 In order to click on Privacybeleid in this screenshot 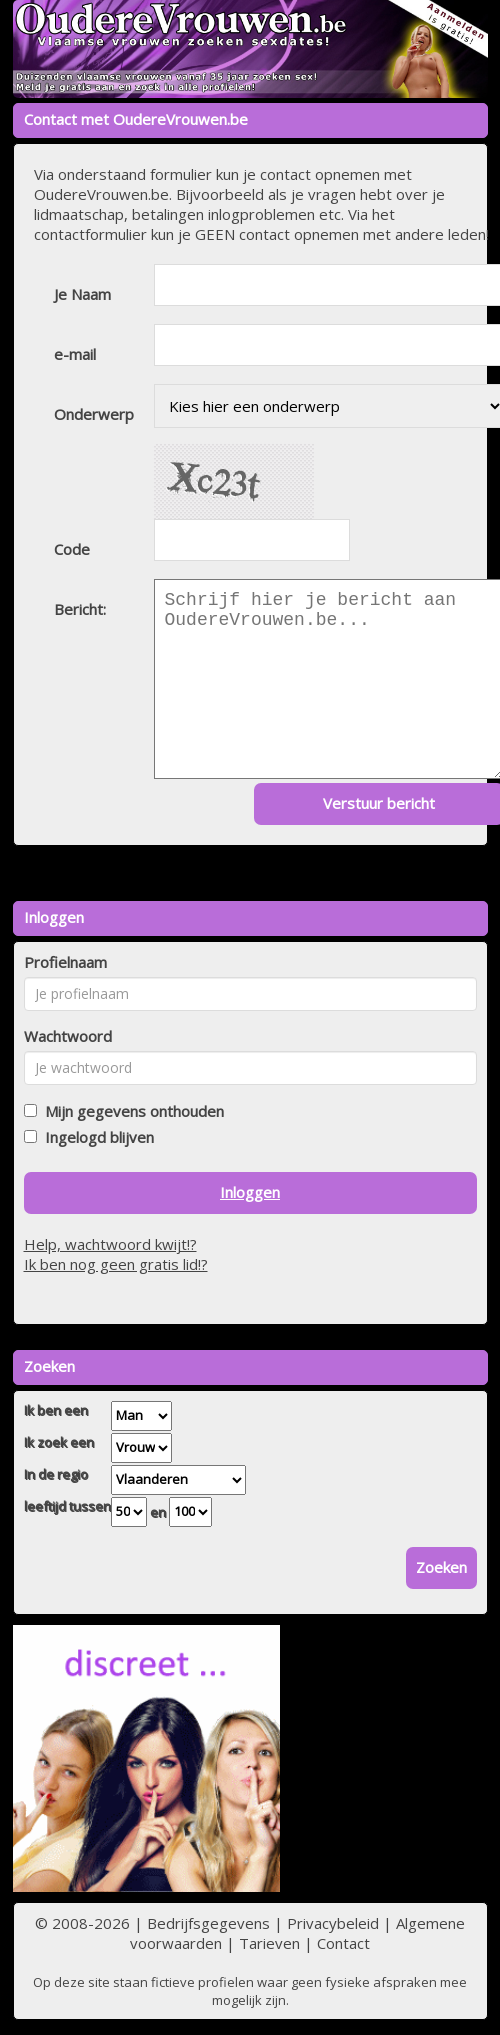, I will do `click(333, 1923)`.